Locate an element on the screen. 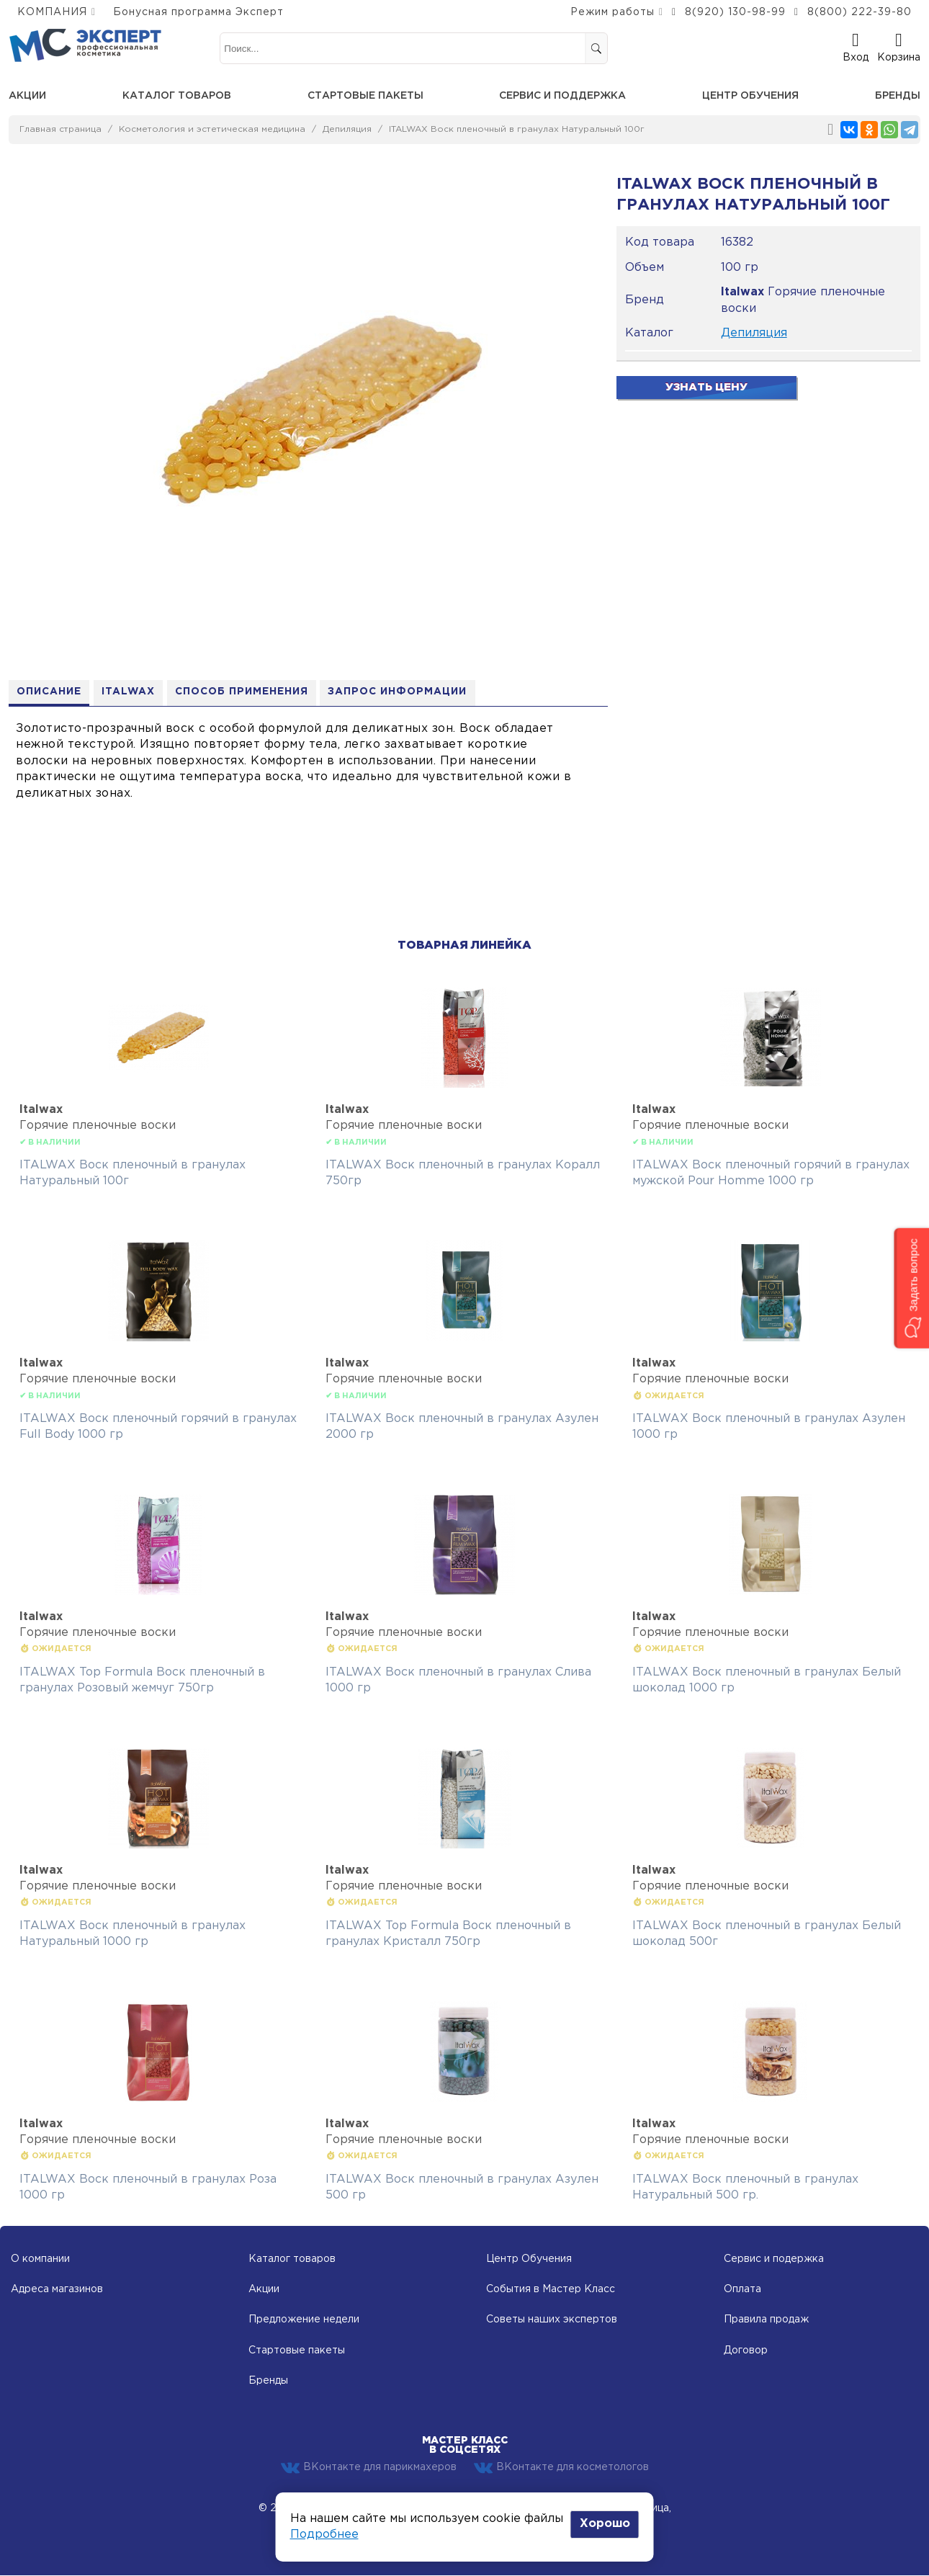 This screenshot has width=929, height=2576. Стартовые пакеты is located at coordinates (365, 95).